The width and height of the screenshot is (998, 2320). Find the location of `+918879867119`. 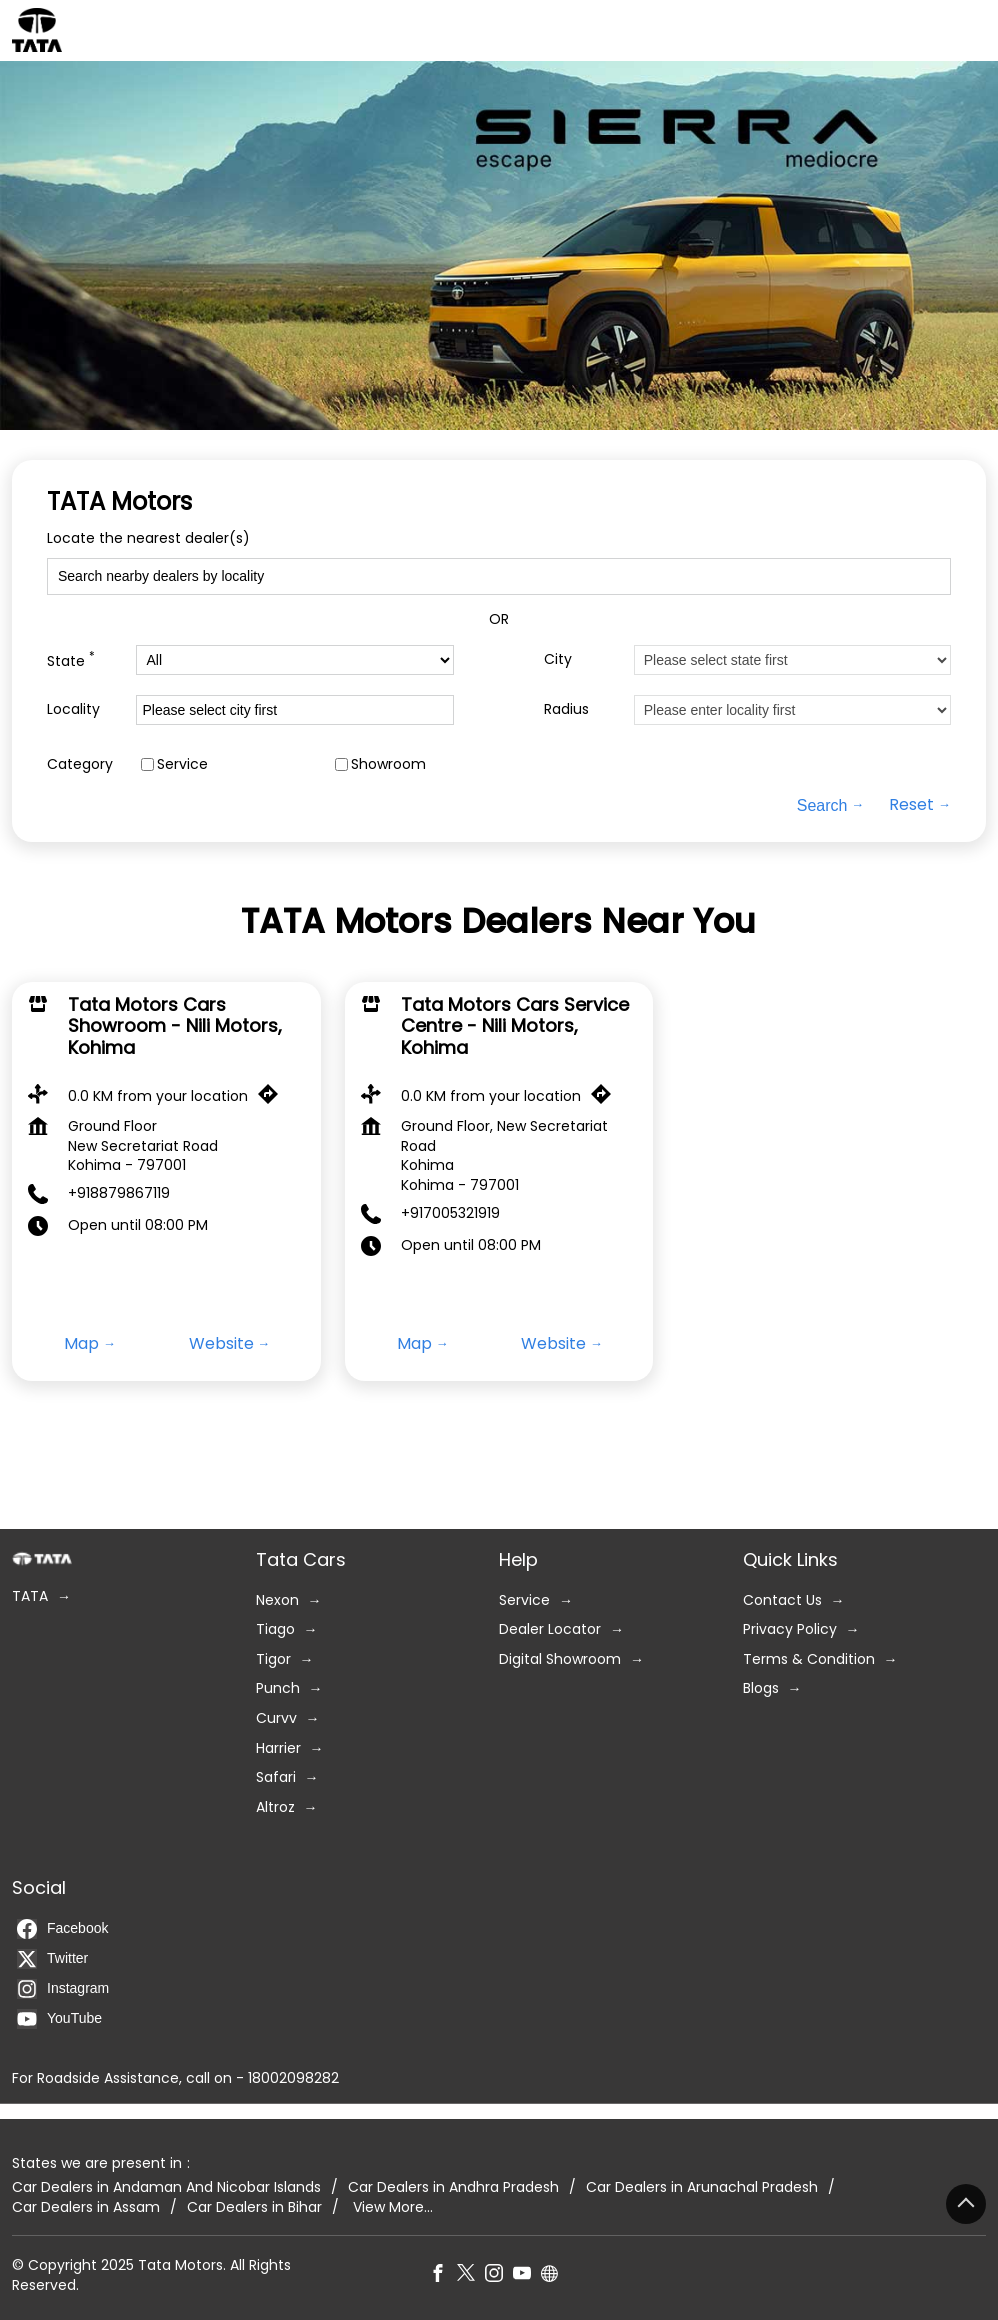

+918879867119 is located at coordinates (119, 1193).